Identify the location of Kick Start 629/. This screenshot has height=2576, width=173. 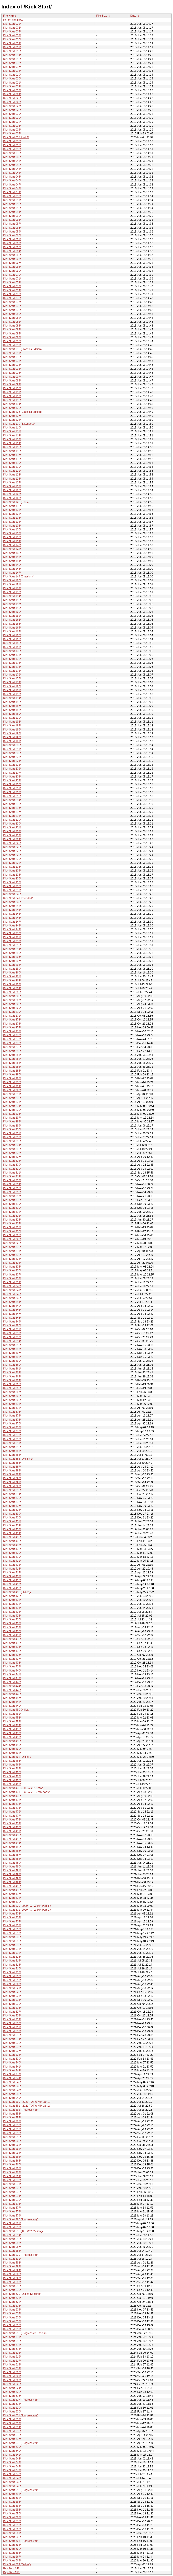
(12, 2407).